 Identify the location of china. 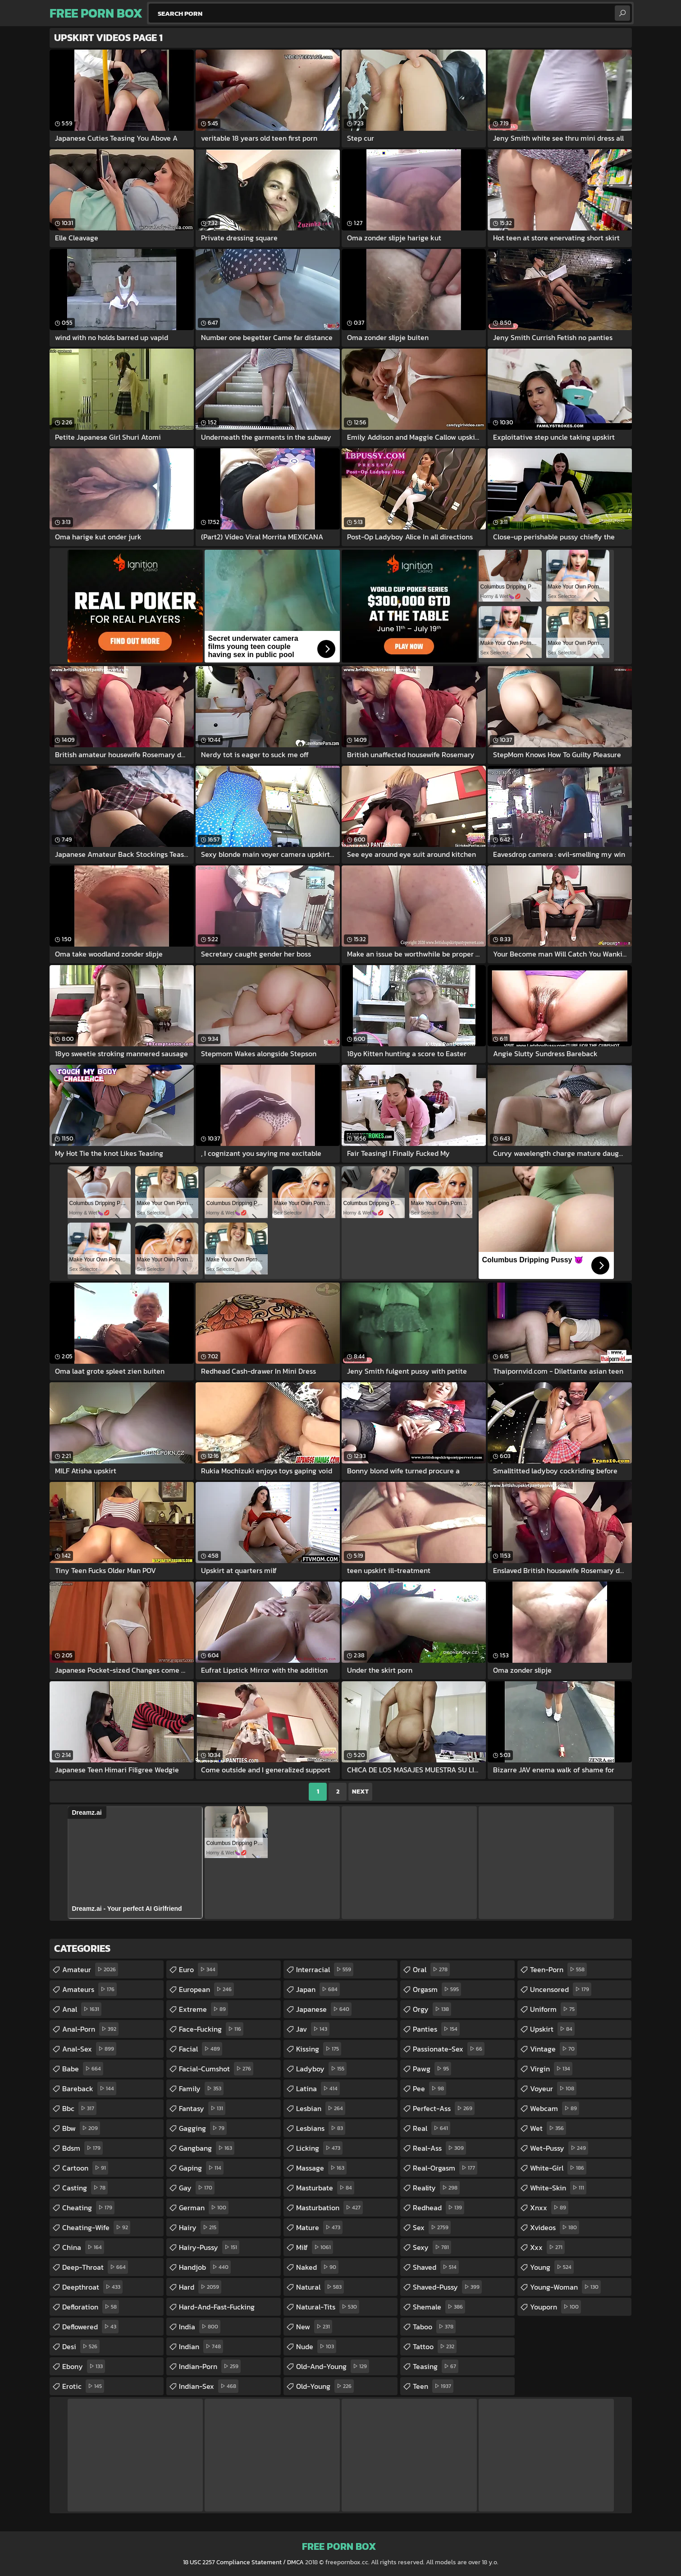
(83, 2247).